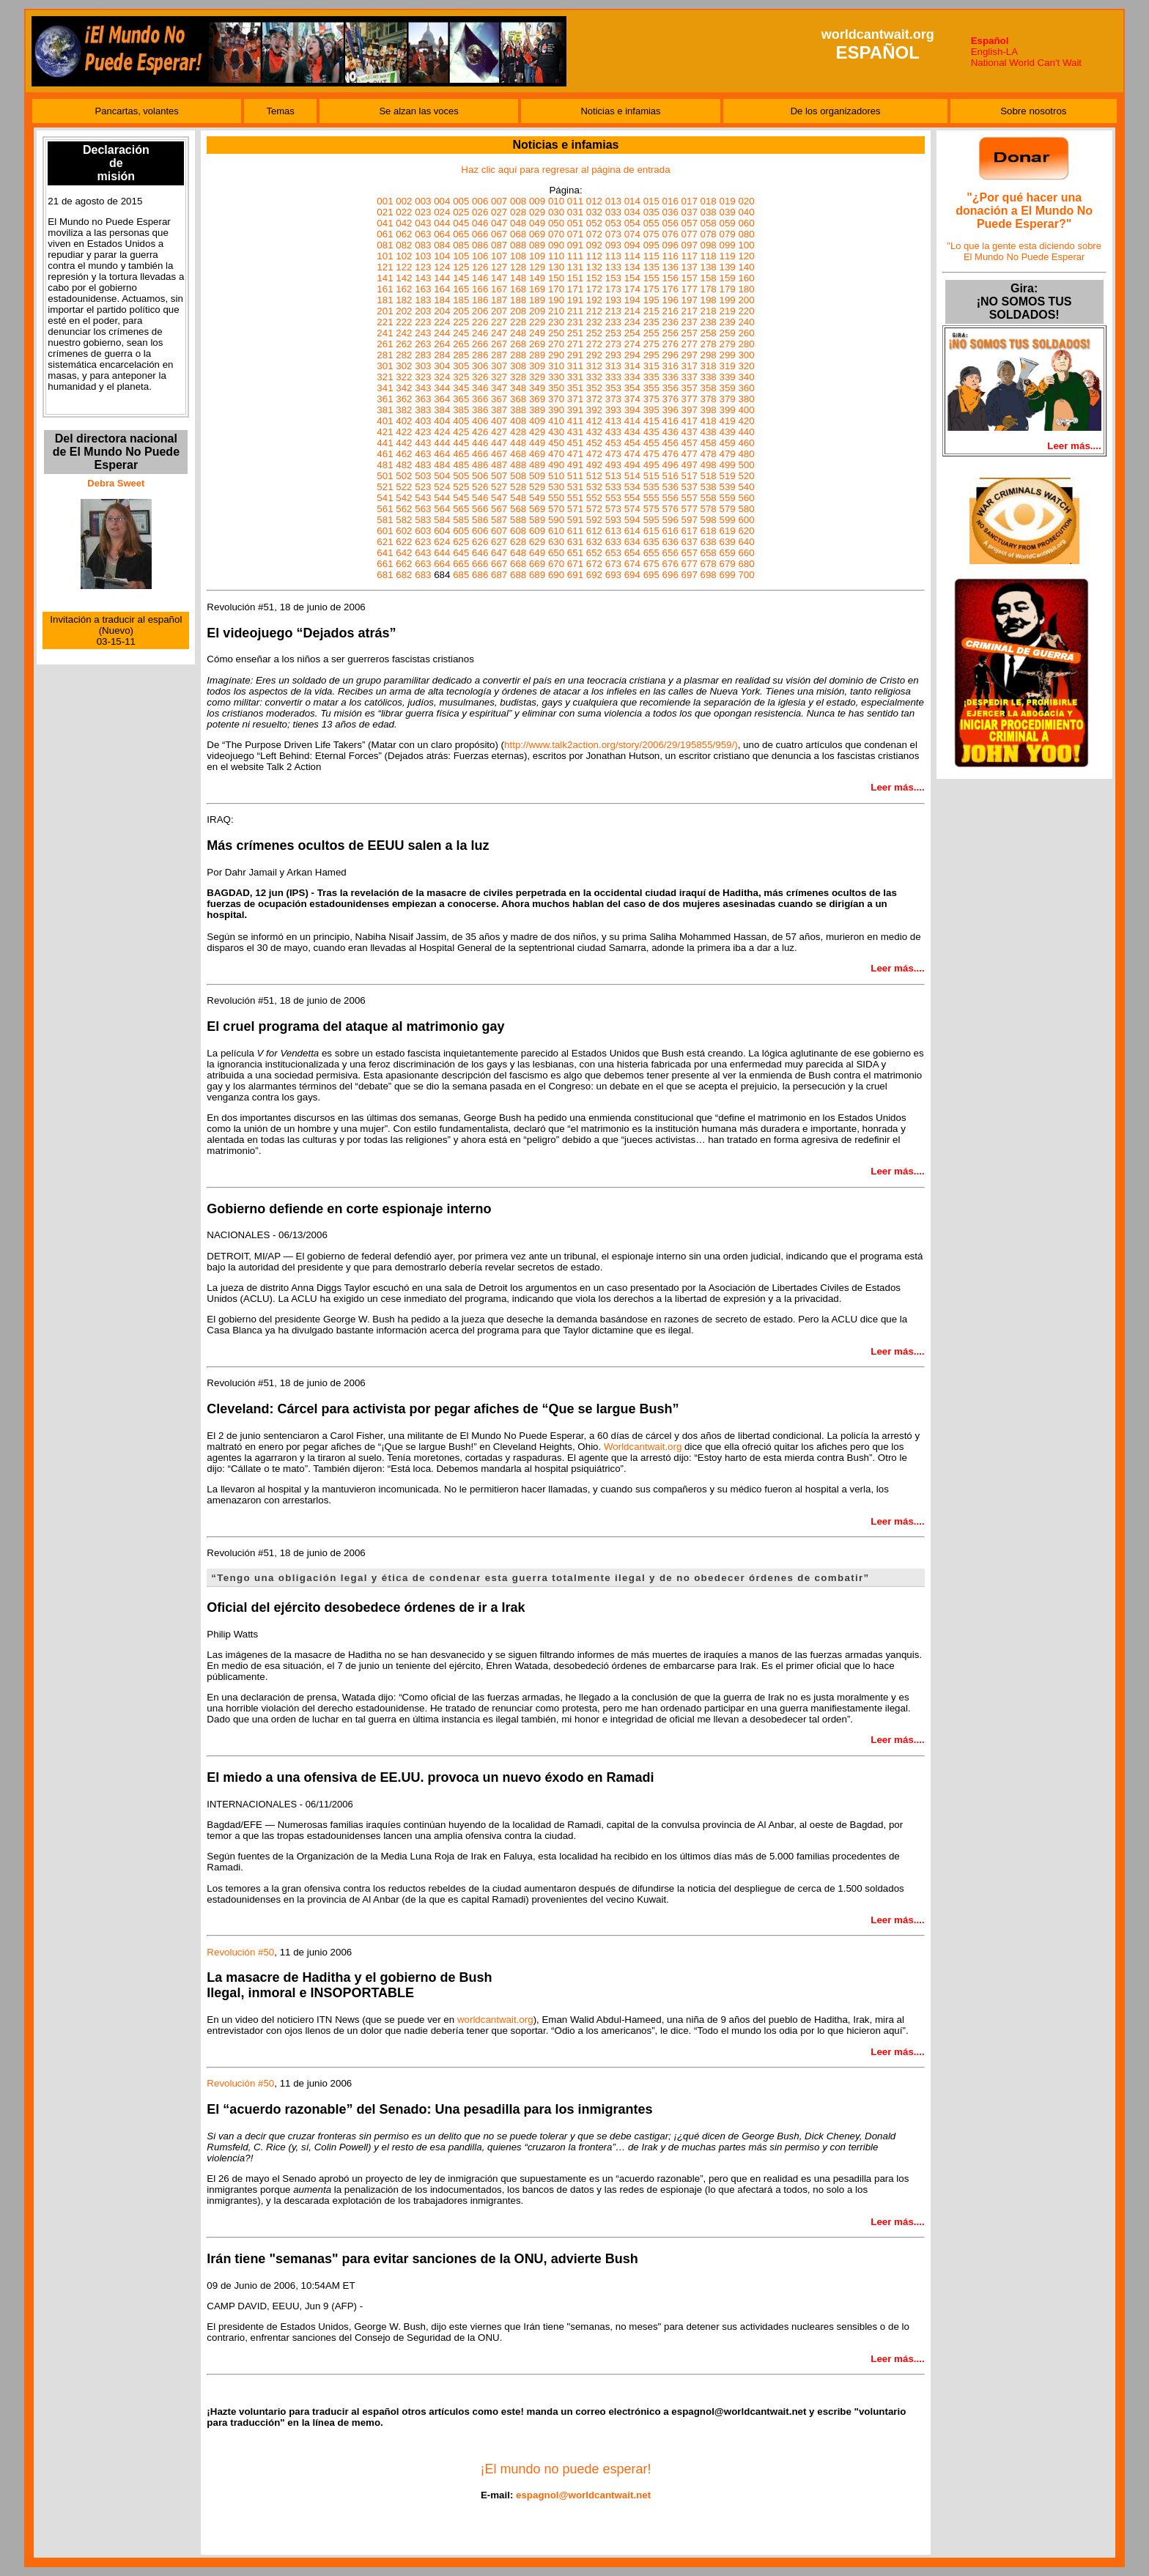 This screenshot has width=1149, height=2576. What do you see at coordinates (709, 332) in the screenshot?
I see `258` at bounding box center [709, 332].